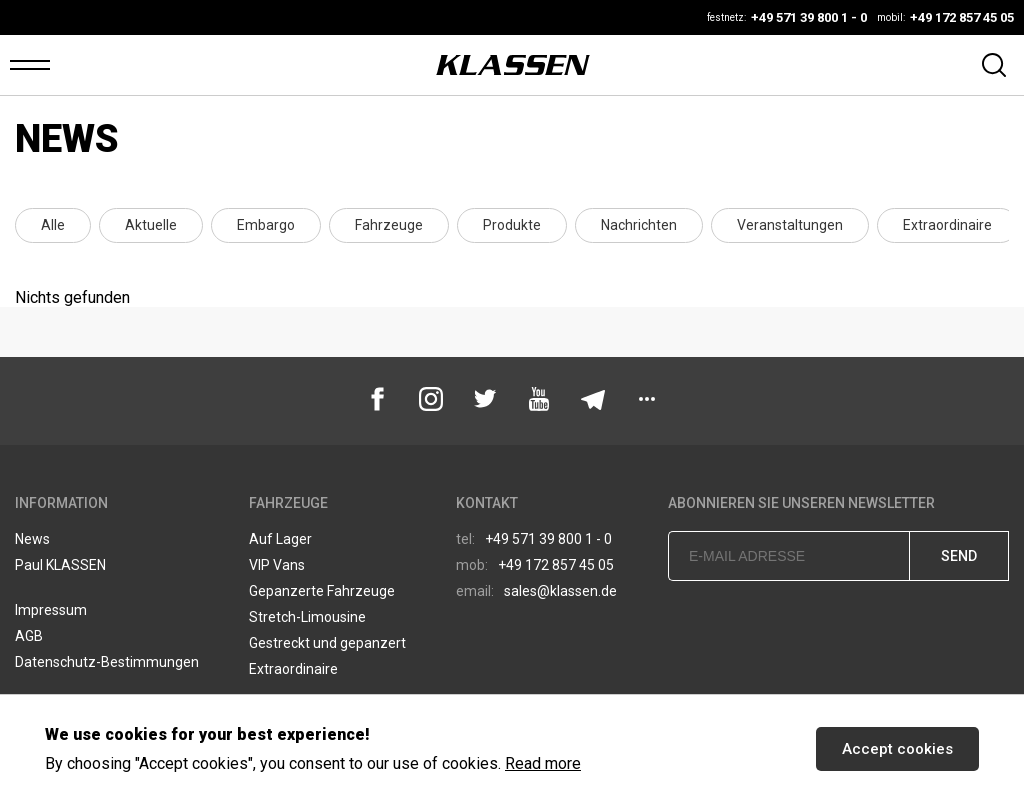 The height and width of the screenshot is (803, 1024). Describe the element at coordinates (543, 763) in the screenshot. I see `Read more` at that location.